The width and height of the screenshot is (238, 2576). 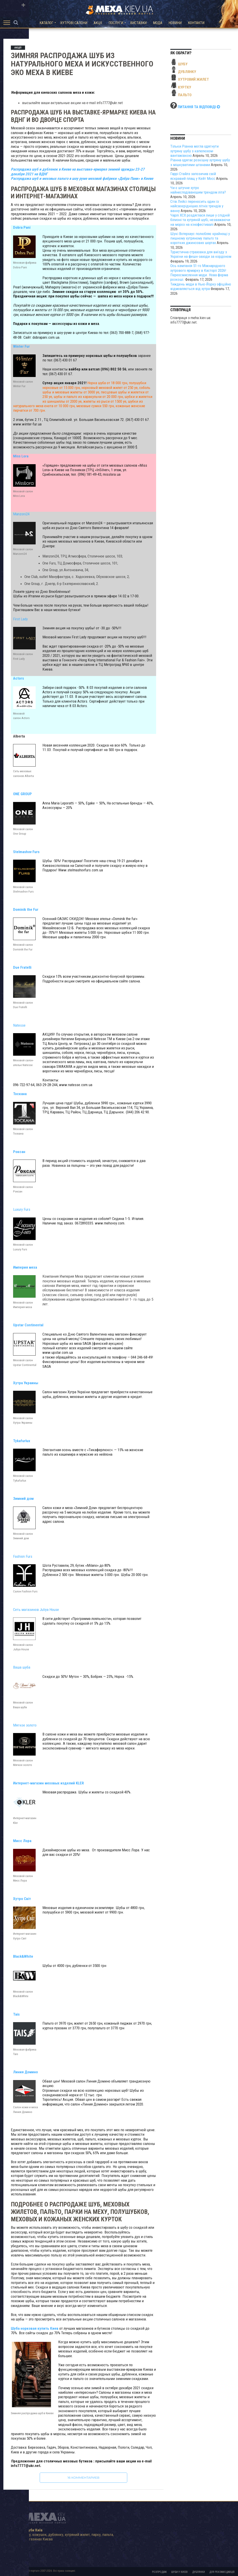 What do you see at coordinates (25, 1725) in the screenshot?
I see `Мягкое золото` at bounding box center [25, 1725].